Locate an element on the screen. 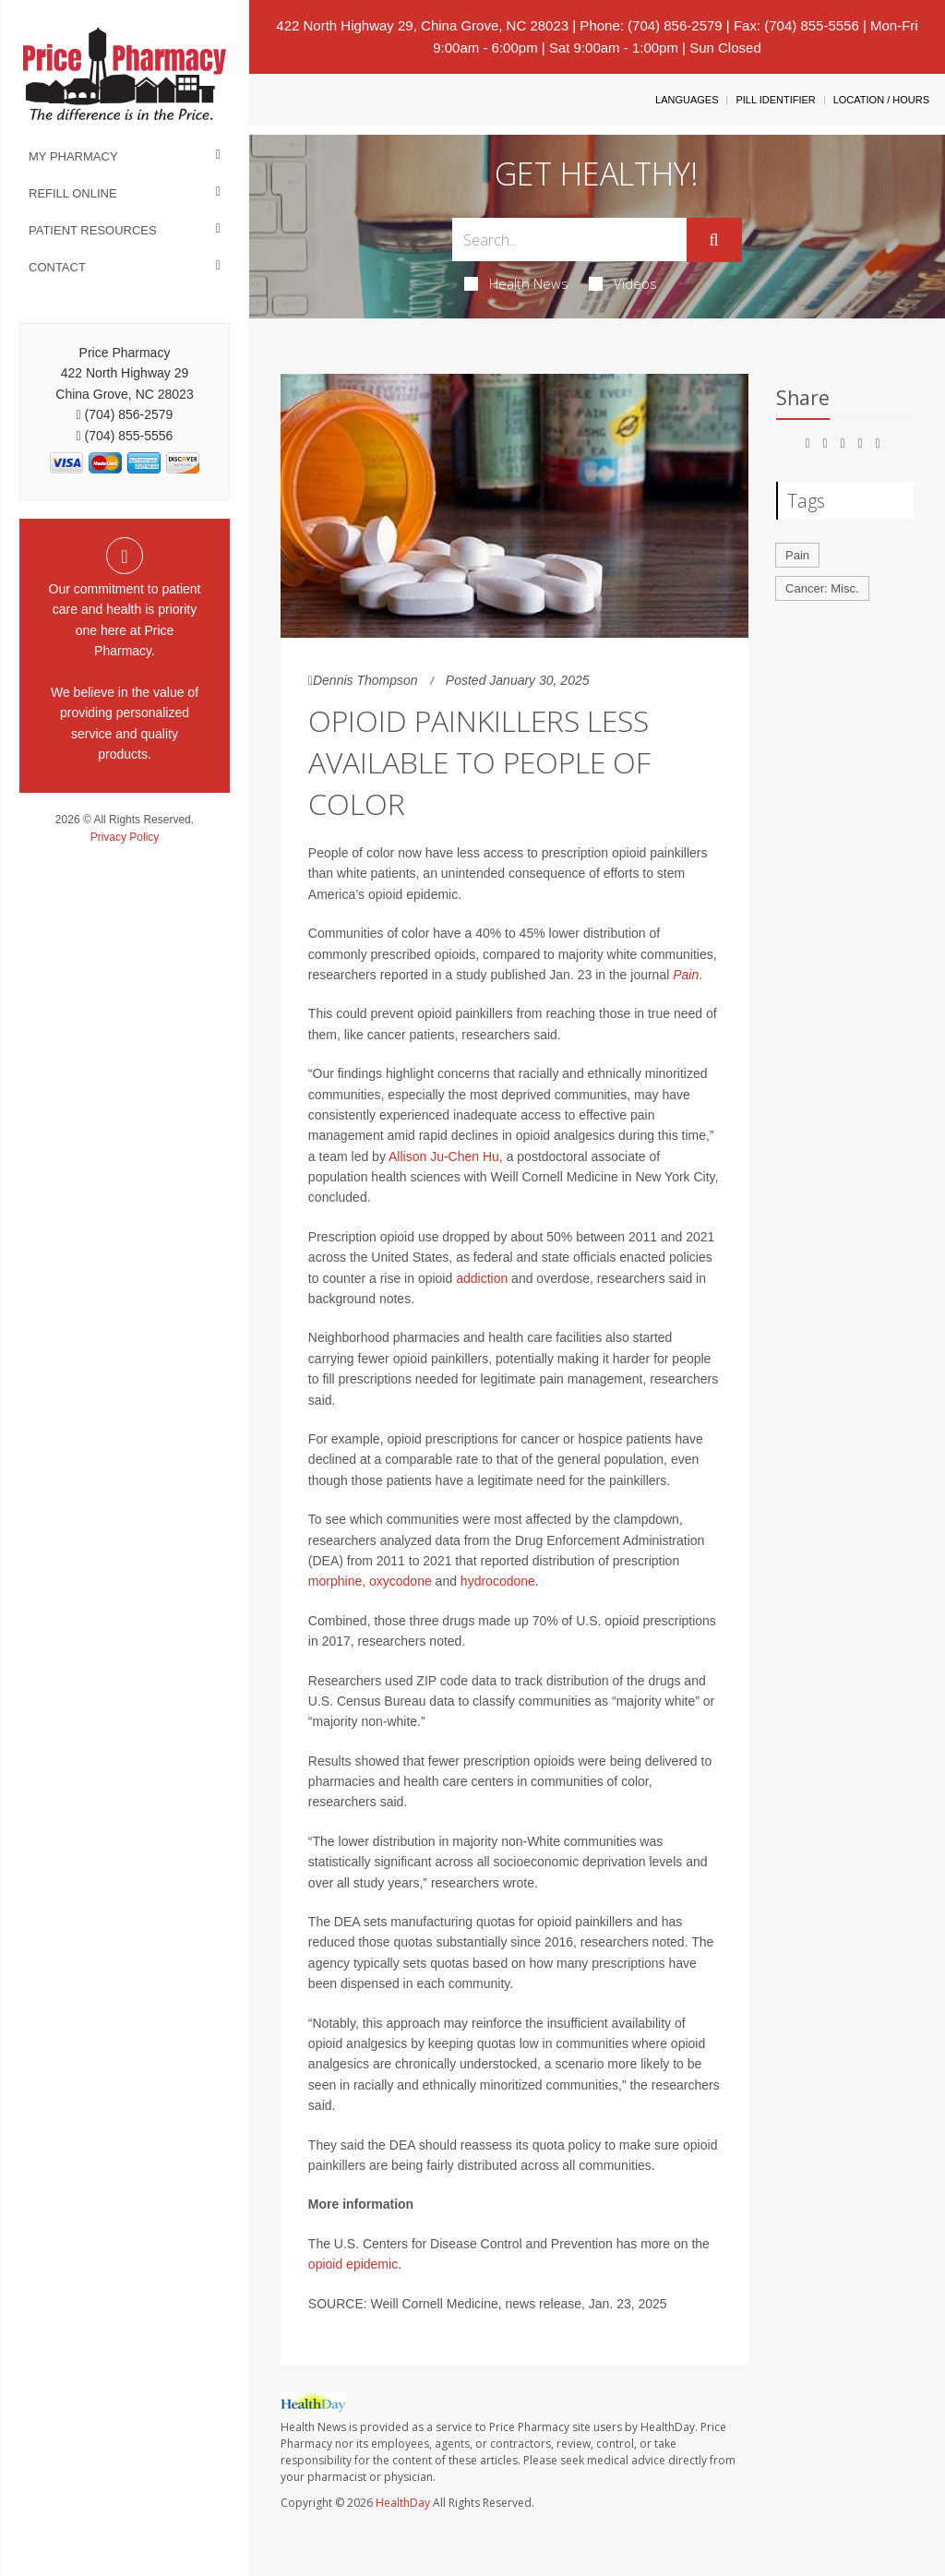  Pill Identifier is located at coordinates (775, 99).